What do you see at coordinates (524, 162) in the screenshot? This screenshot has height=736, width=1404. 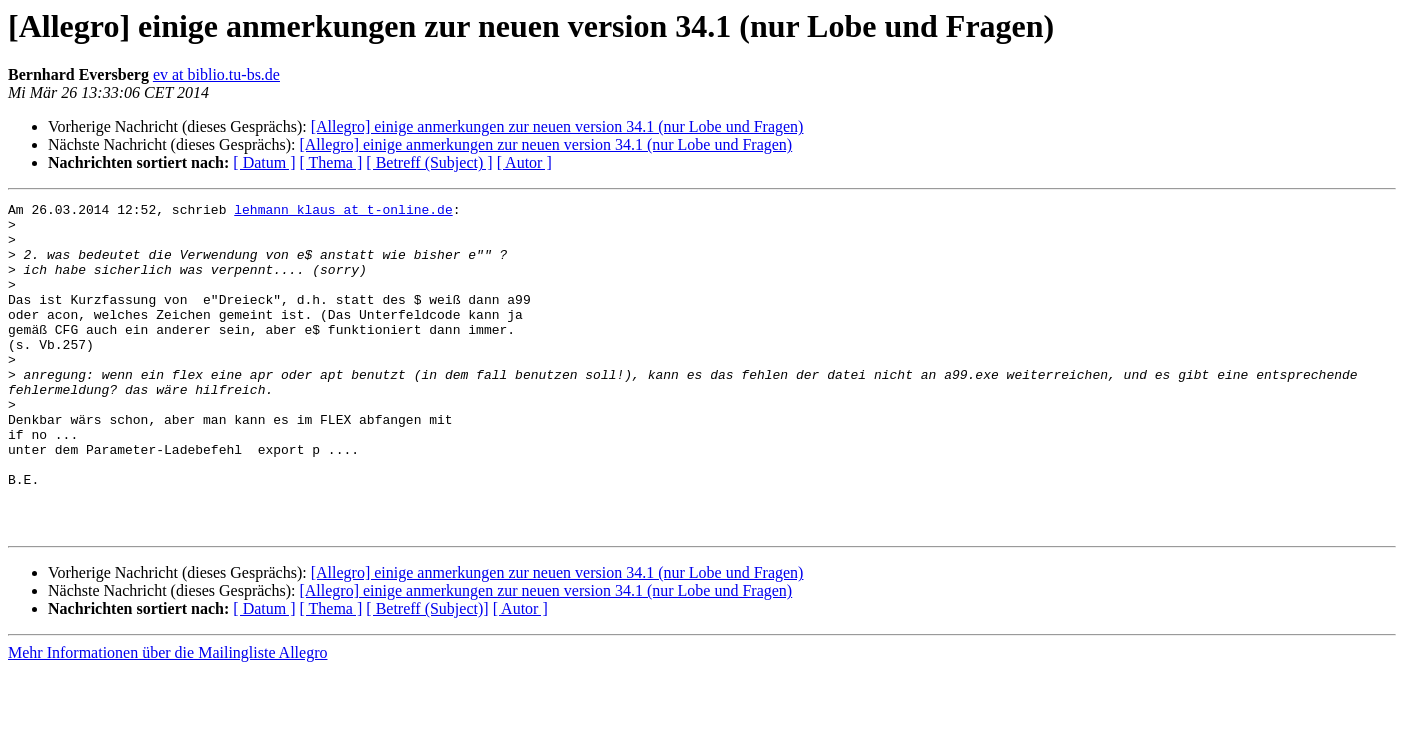 I see `[ Autor ]` at bounding box center [524, 162].